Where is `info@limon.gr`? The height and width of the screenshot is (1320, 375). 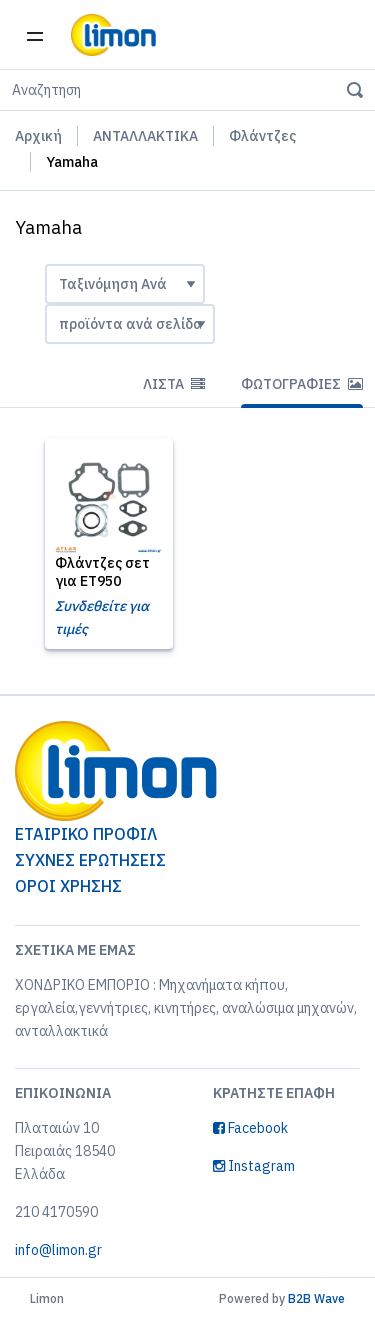 info@limon.gr is located at coordinates (58, 1250).